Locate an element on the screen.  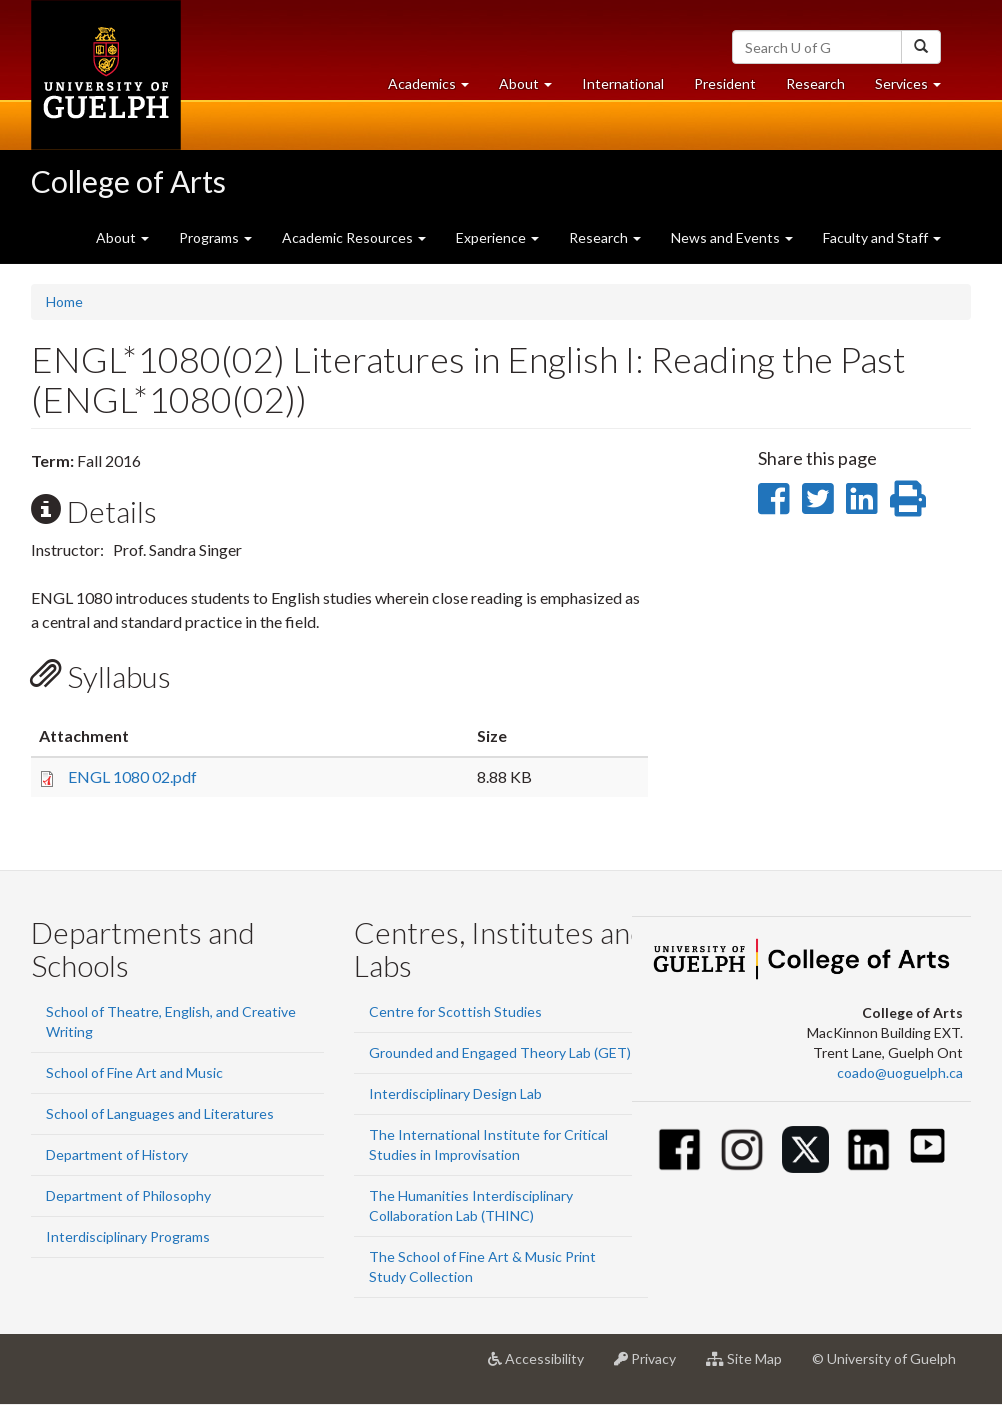
The International Institute for Critical Studies in Improvisation is located at coordinates (488, 1144).